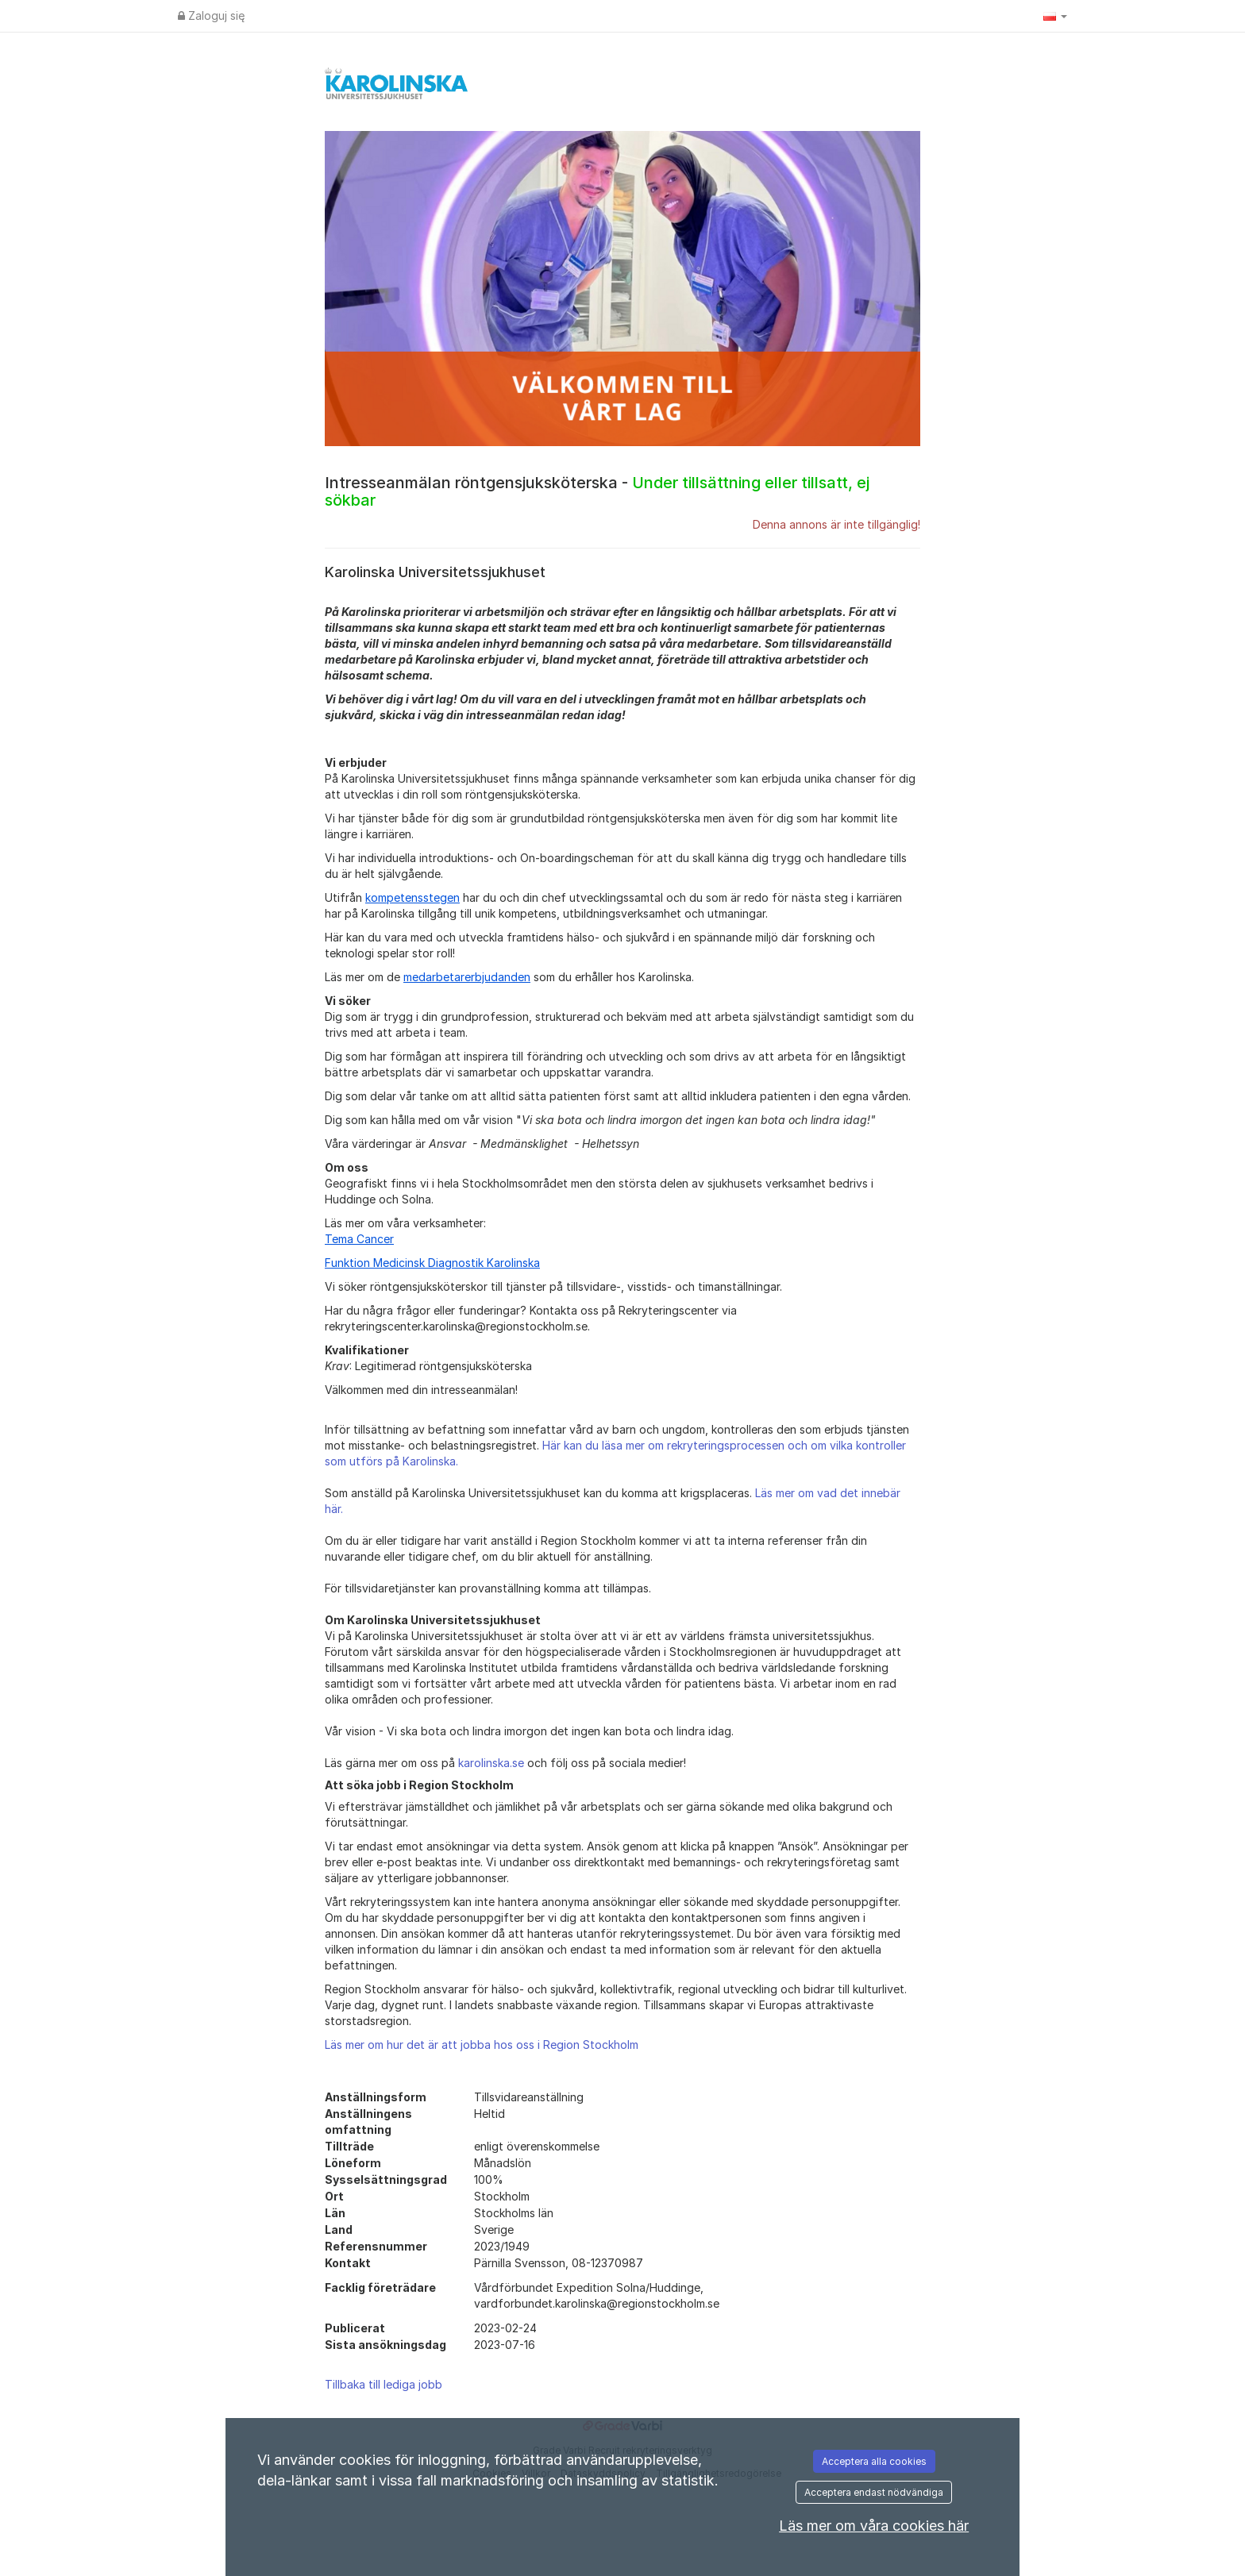  Describe the element at coordinates (466, 977) in the screenshot. I see `medarbetarerbjudanden` at that location.